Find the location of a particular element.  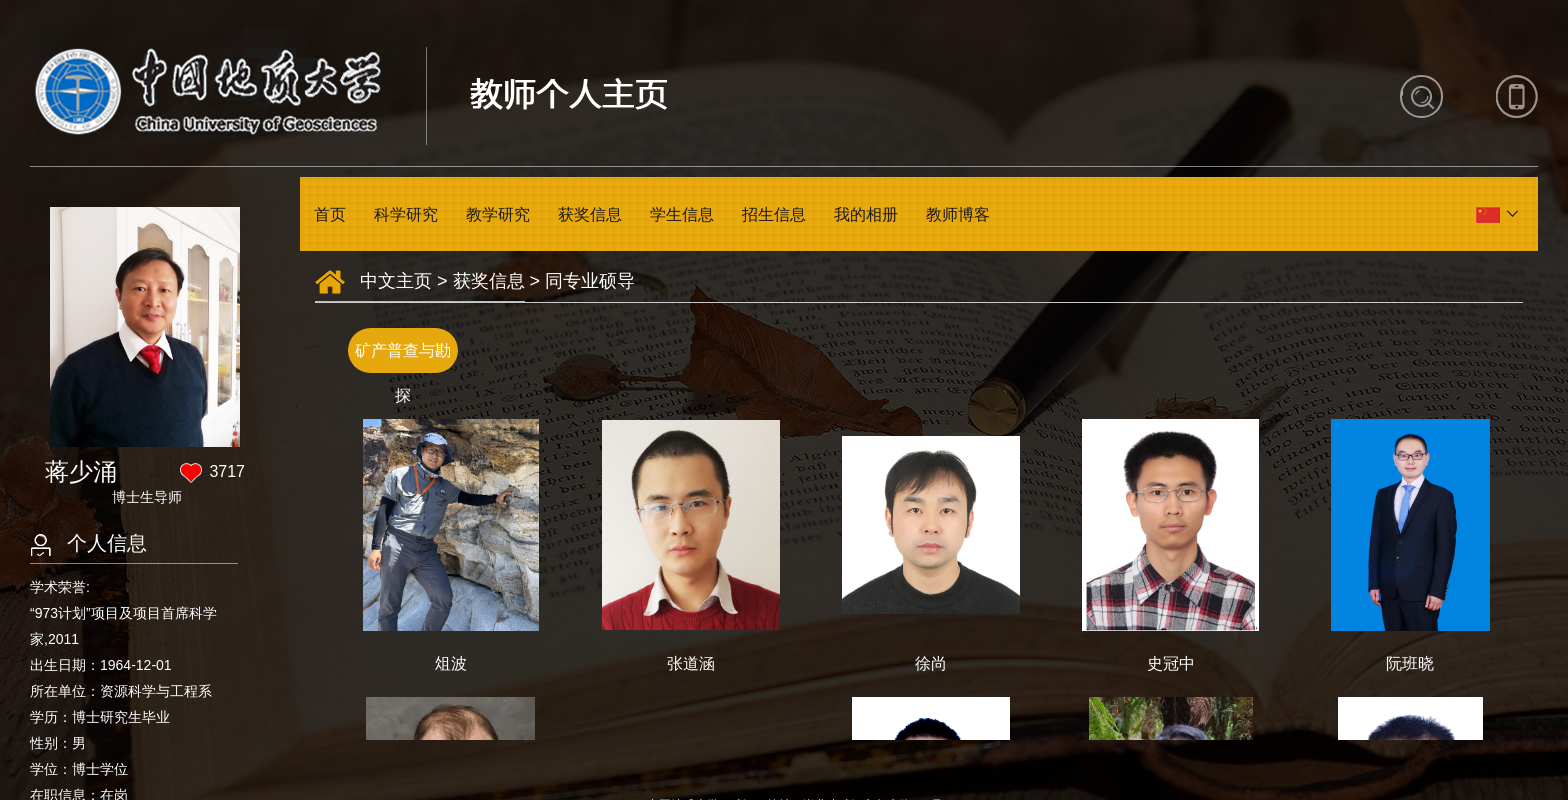

招生信息 is located at coordinates (774, 214).